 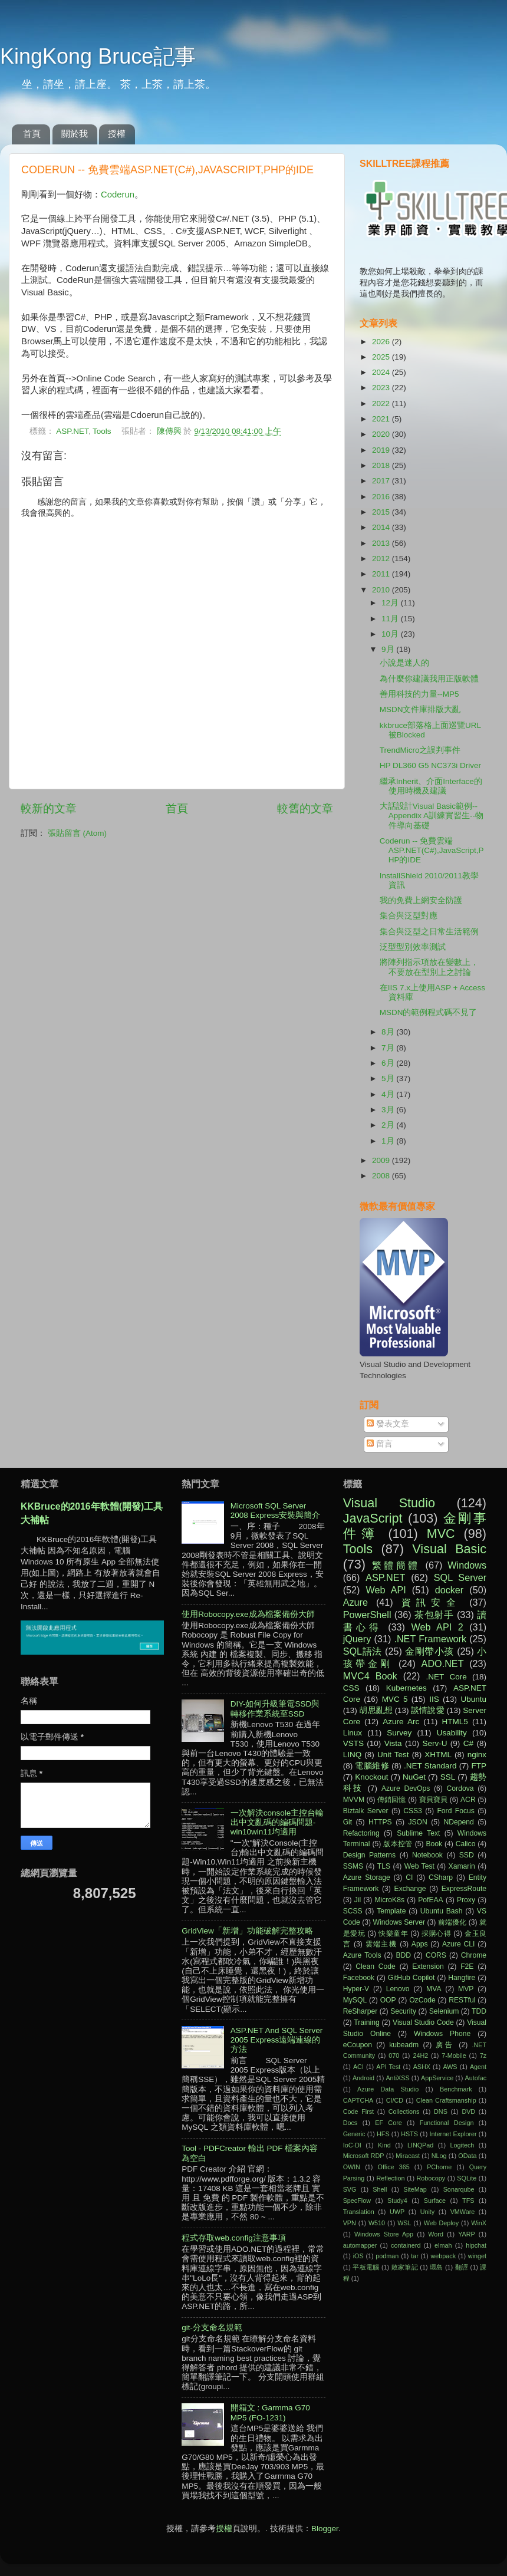 I want to click on Azure Tools, so click(x=362, y=1955).